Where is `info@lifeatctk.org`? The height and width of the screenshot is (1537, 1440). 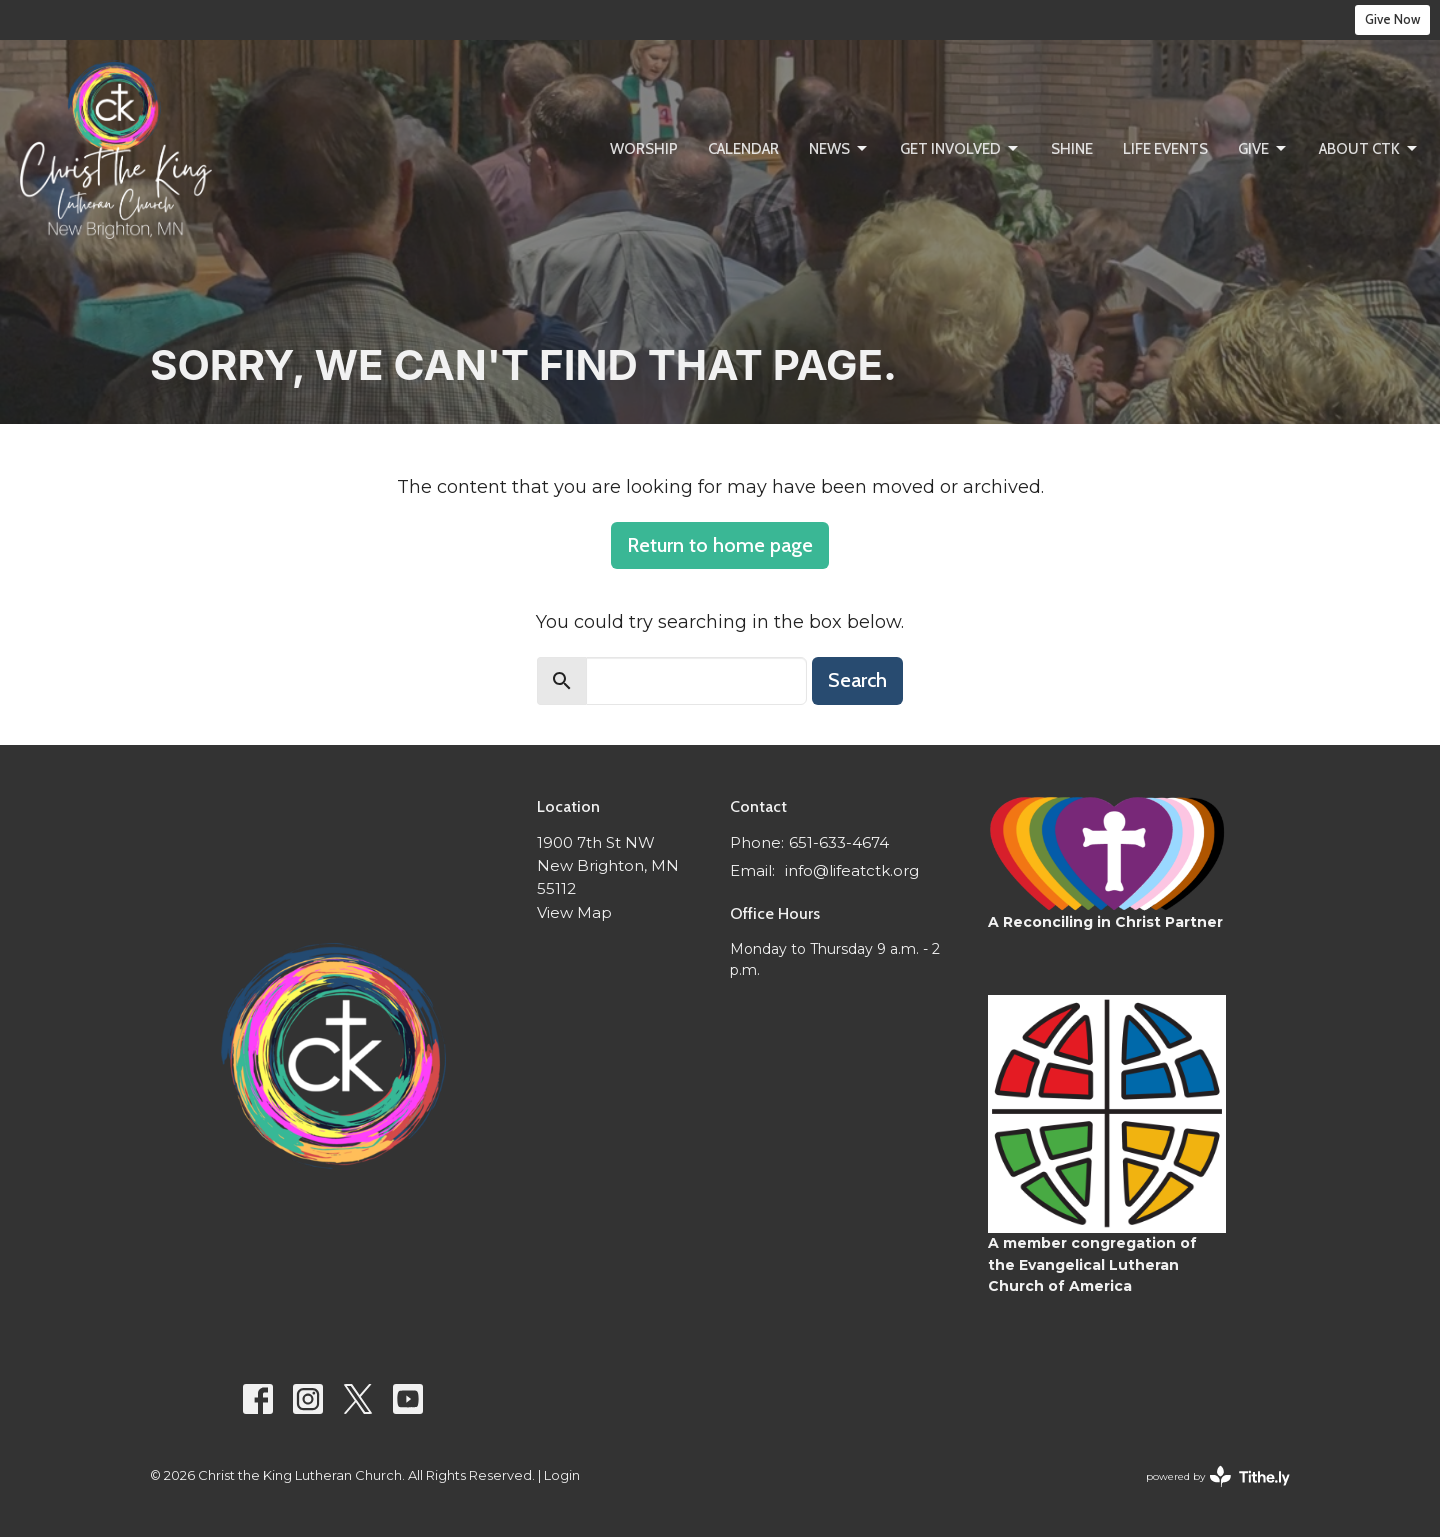
info@lifeatctk.org is located at coordinates (852, 870).